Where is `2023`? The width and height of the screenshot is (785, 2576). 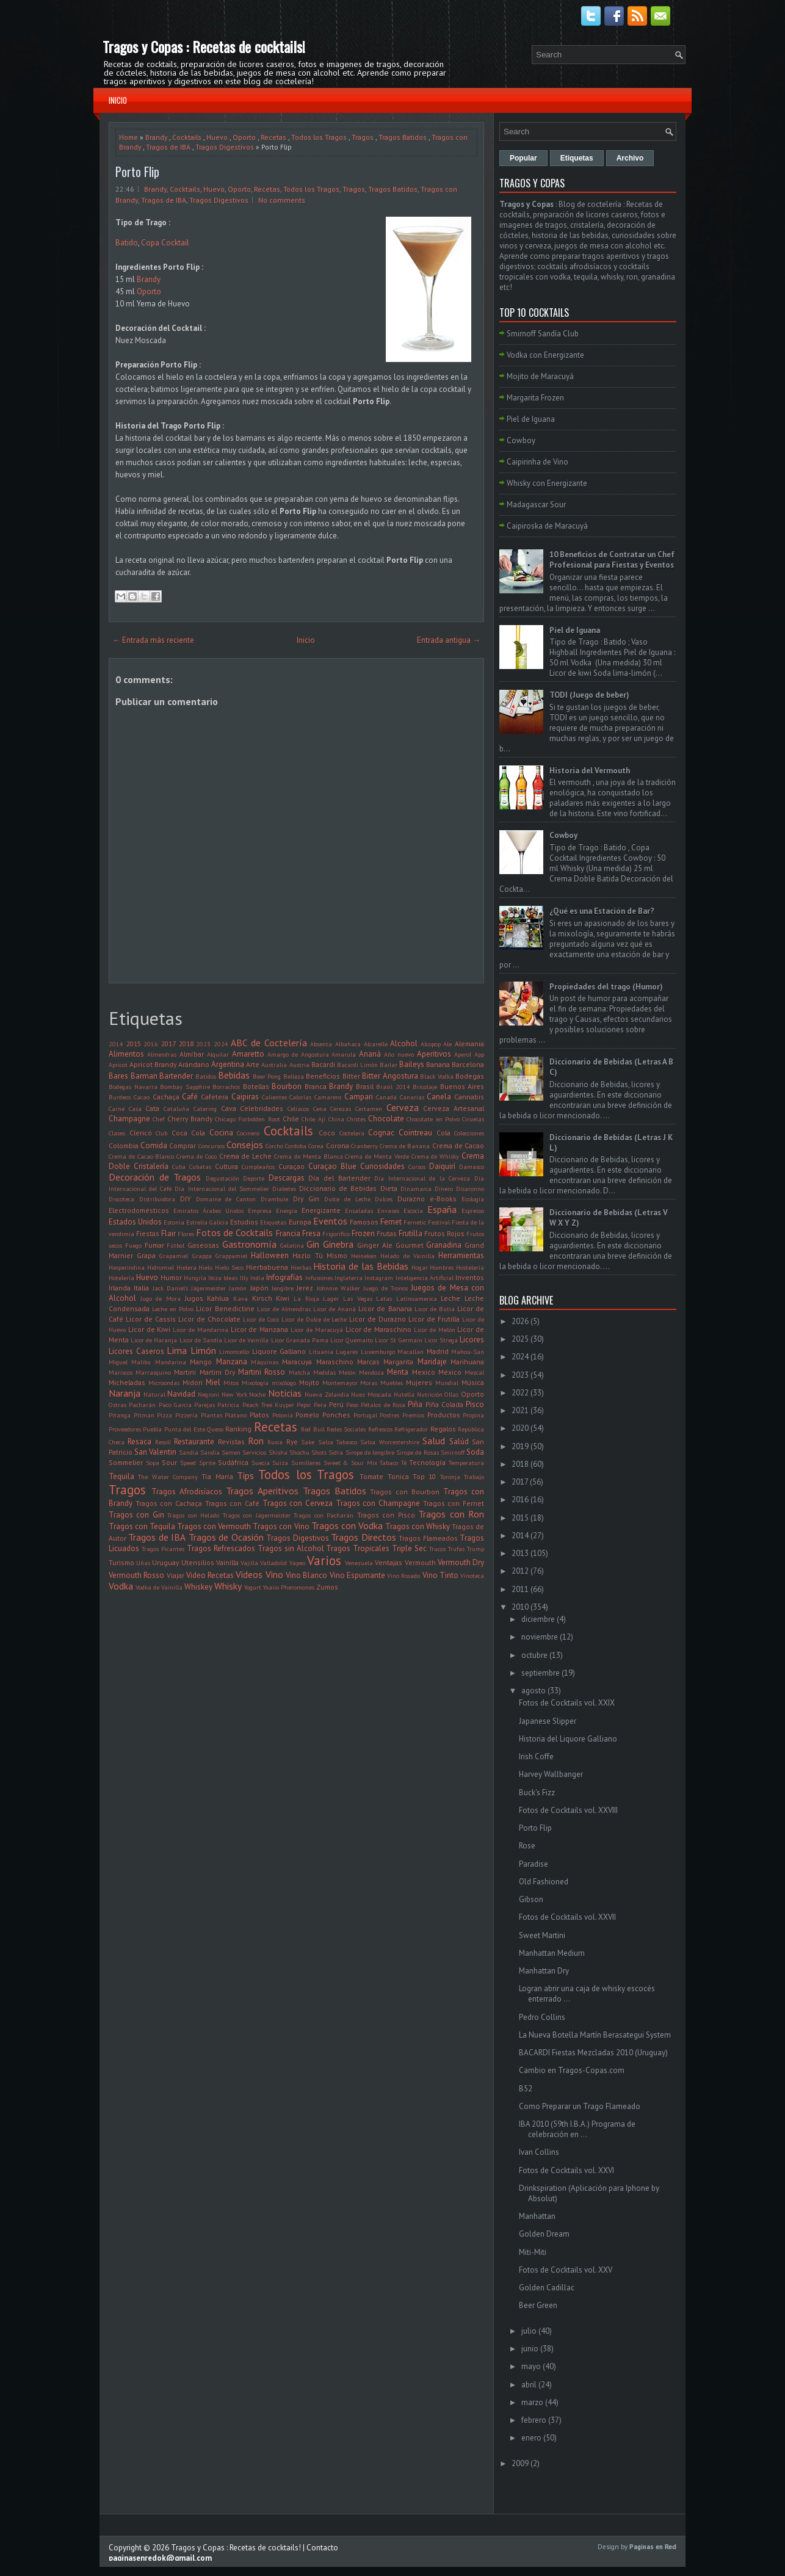
2023 is located at coordinates (203, 1044).